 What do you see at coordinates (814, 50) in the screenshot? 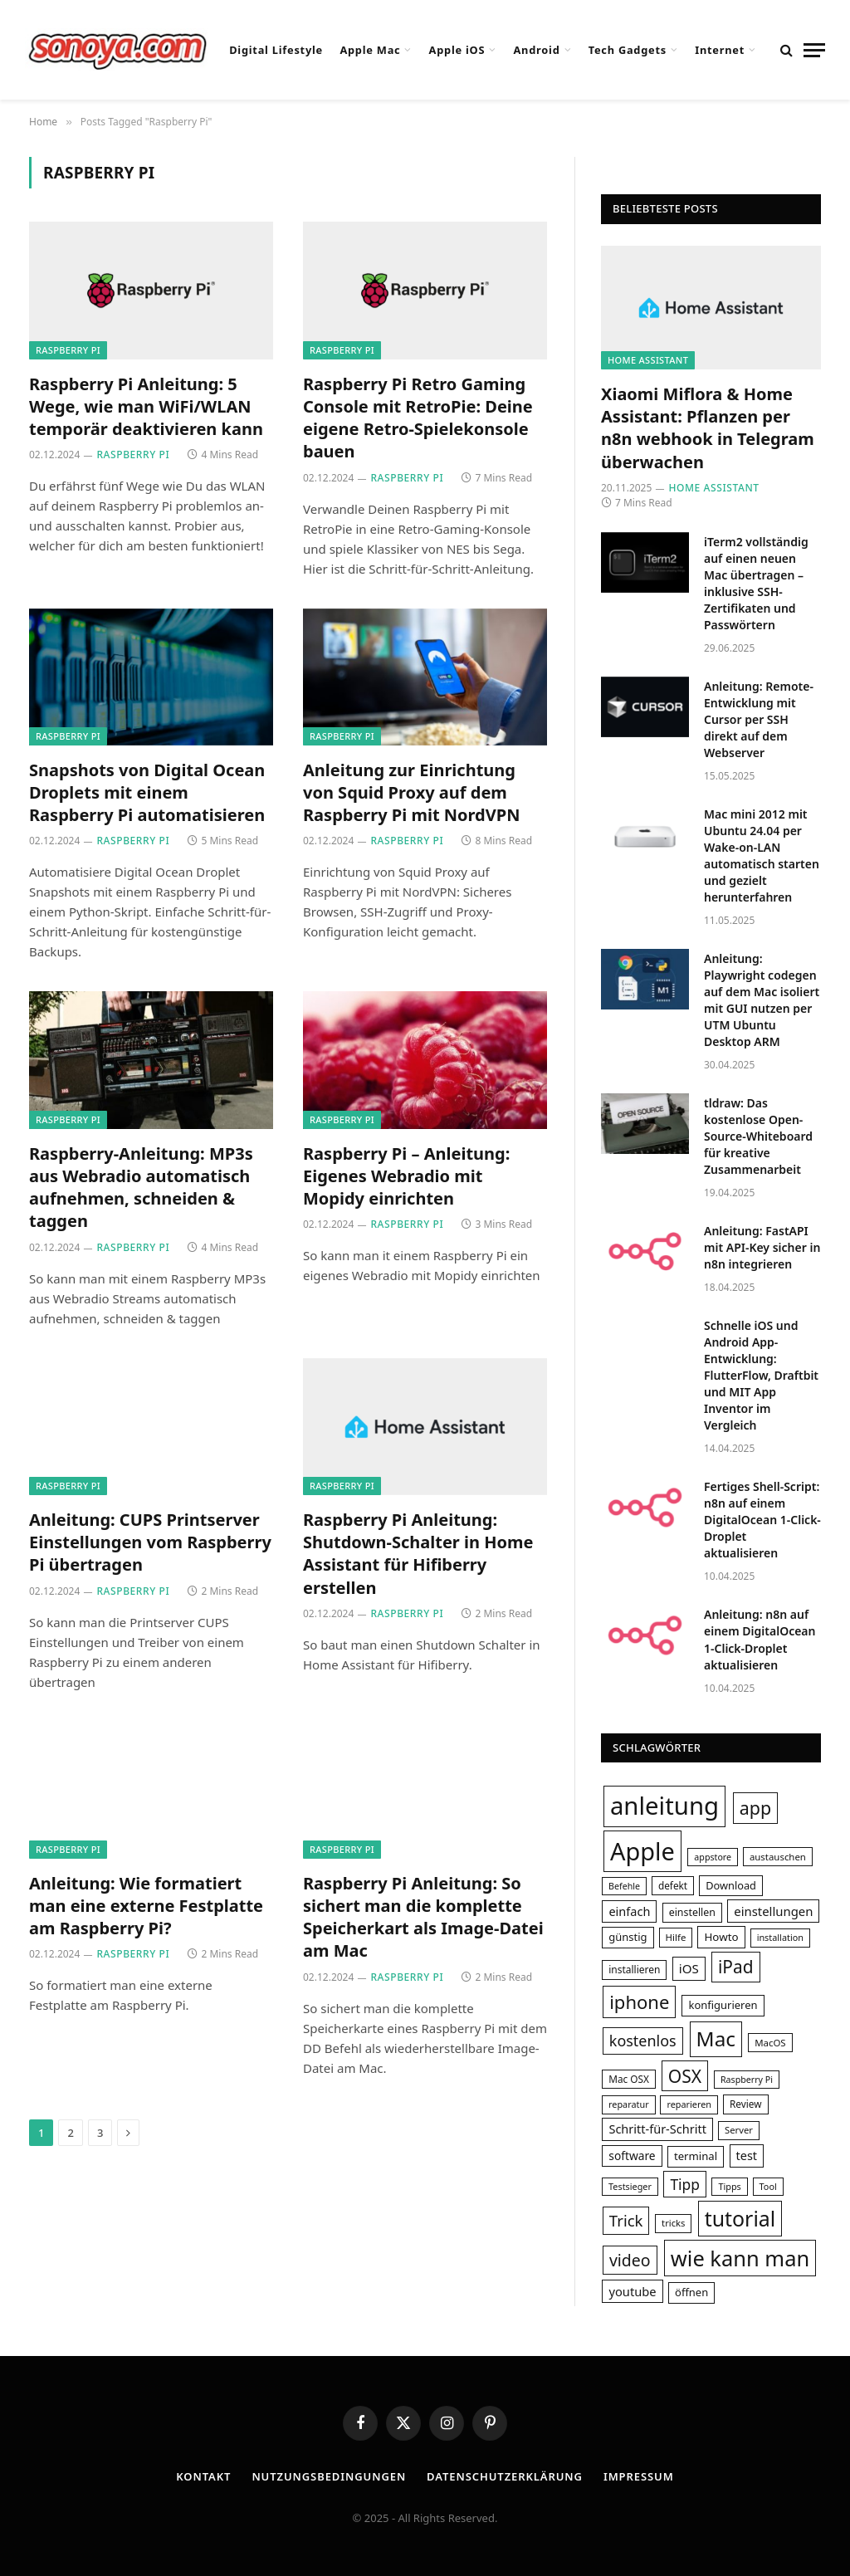
I see `[Menu]` at bounding box center [814, 50].